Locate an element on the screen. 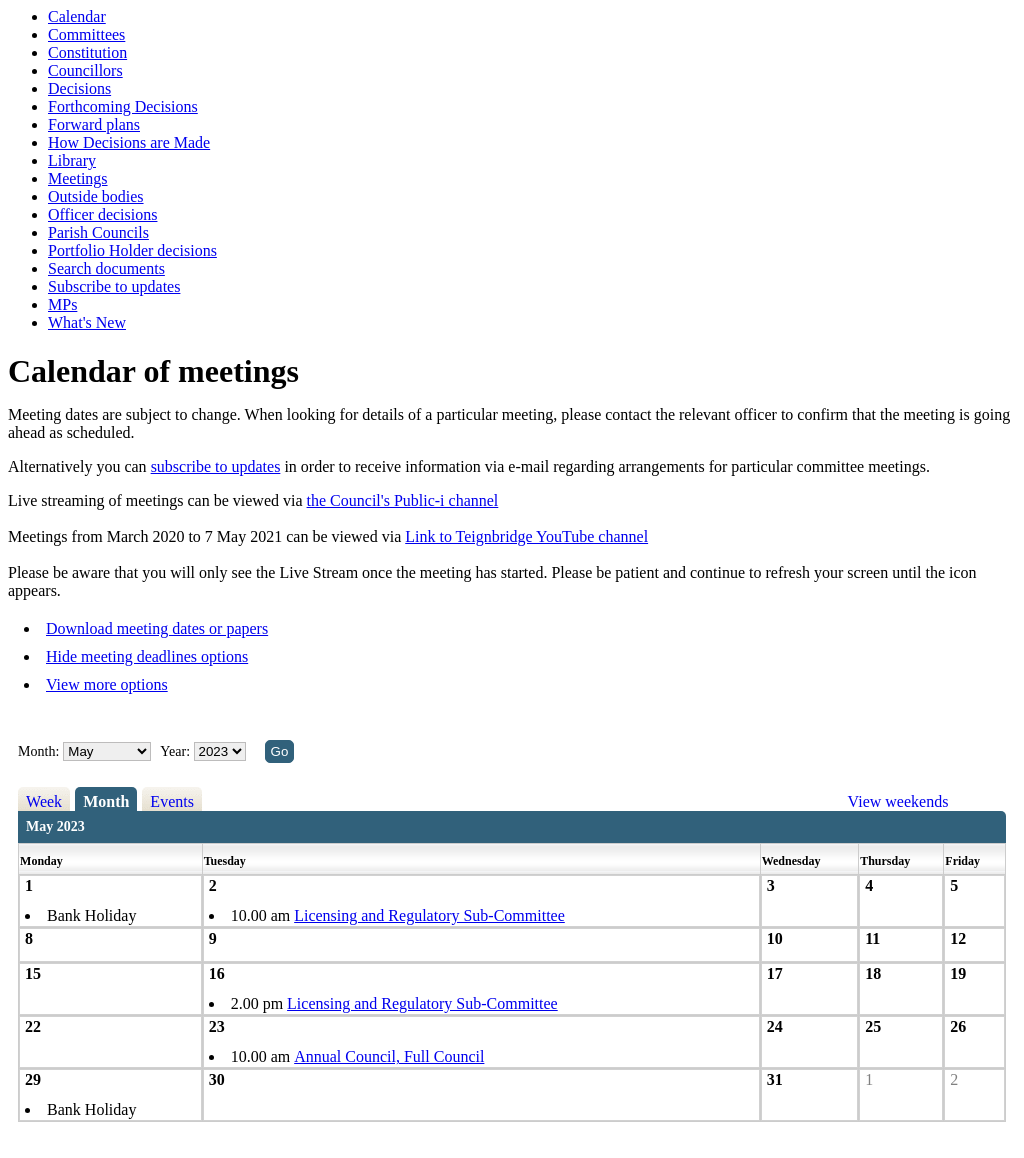  How Decisions are Made is located at coordinates (129, 142).